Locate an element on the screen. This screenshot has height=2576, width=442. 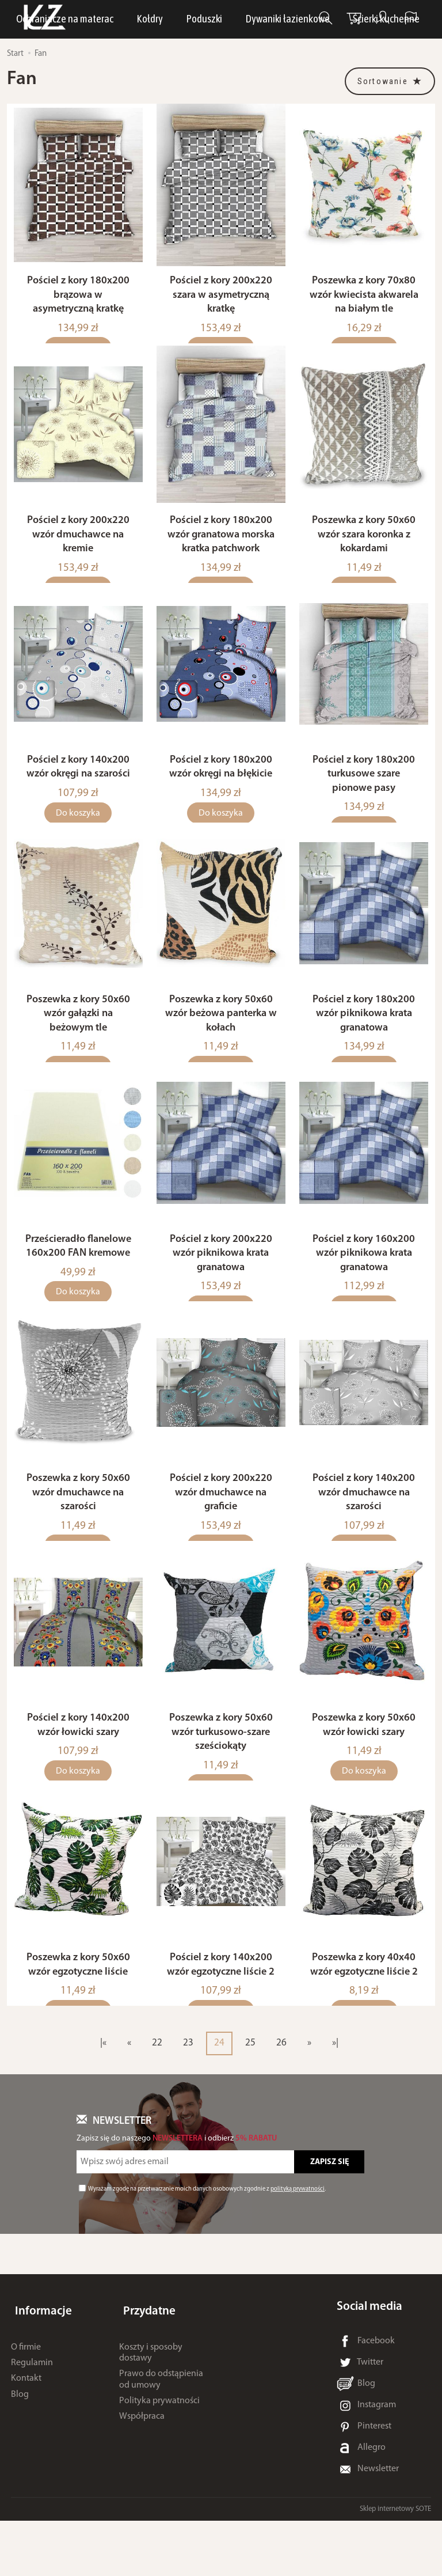
Sklep internetowy SOTE is located at coordinates (395, 2564).